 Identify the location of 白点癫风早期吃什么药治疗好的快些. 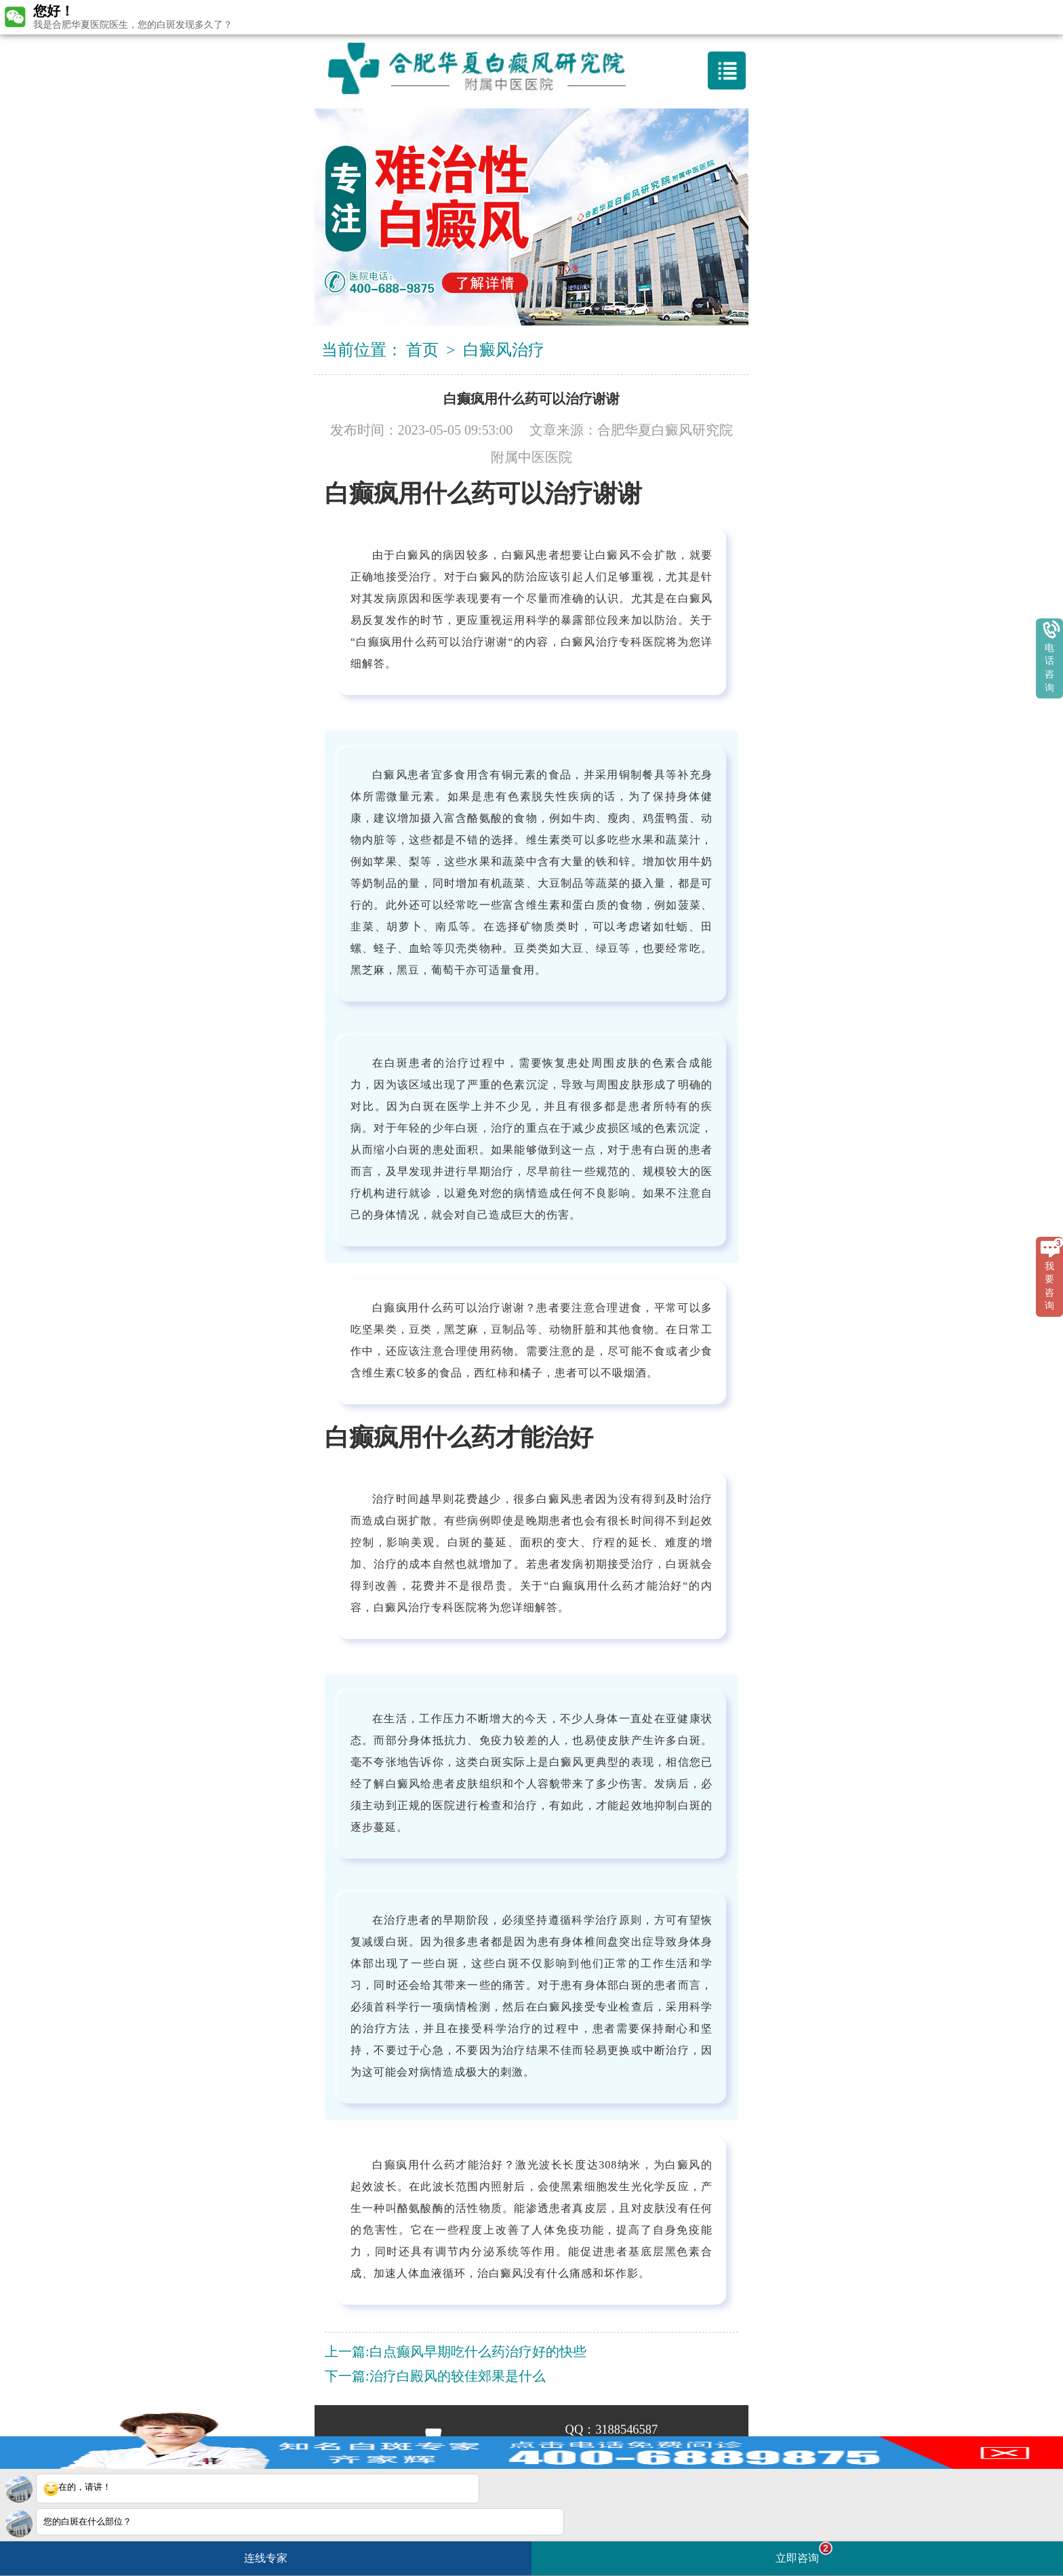
(477, 2351).